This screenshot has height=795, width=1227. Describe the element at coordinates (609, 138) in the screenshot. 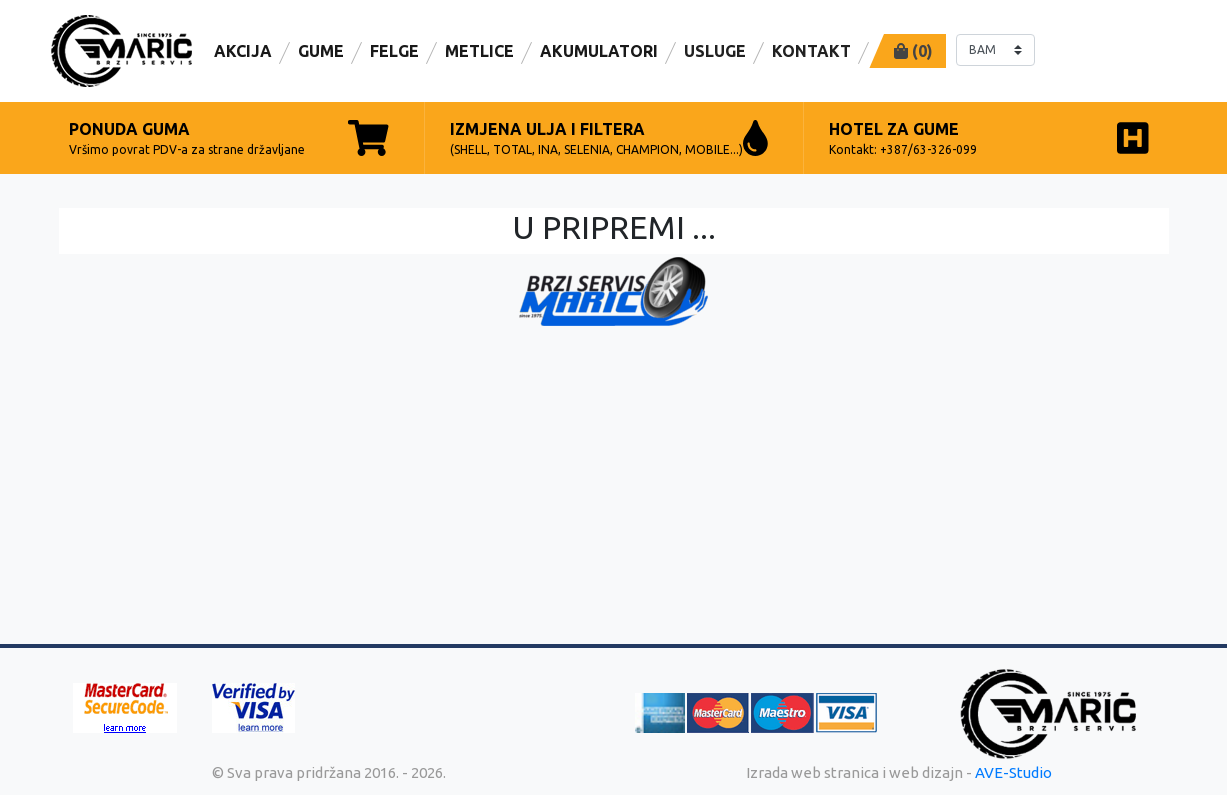

I see `(SHELL, TOTAL, INA, SELENIA, CHAMPION, MOBILE...)` at that location.